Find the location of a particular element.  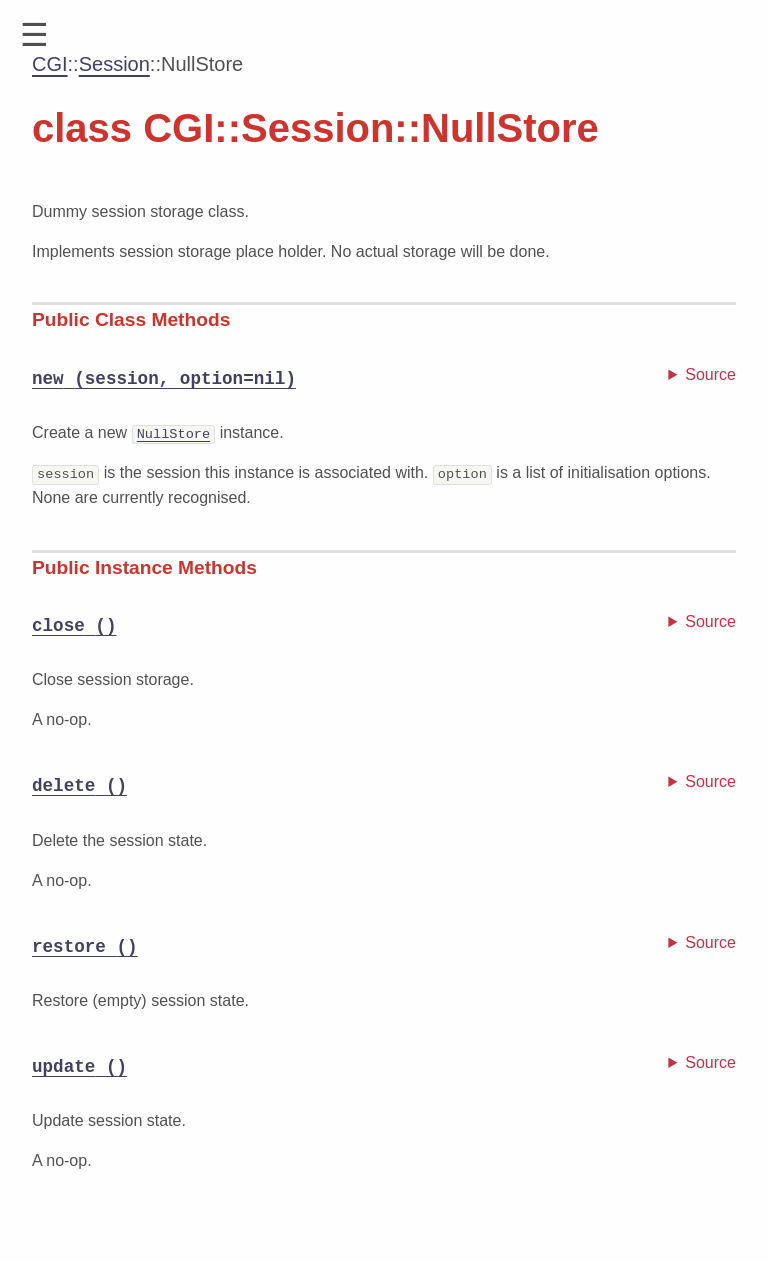

[button] is located at coordinates (34, 35).